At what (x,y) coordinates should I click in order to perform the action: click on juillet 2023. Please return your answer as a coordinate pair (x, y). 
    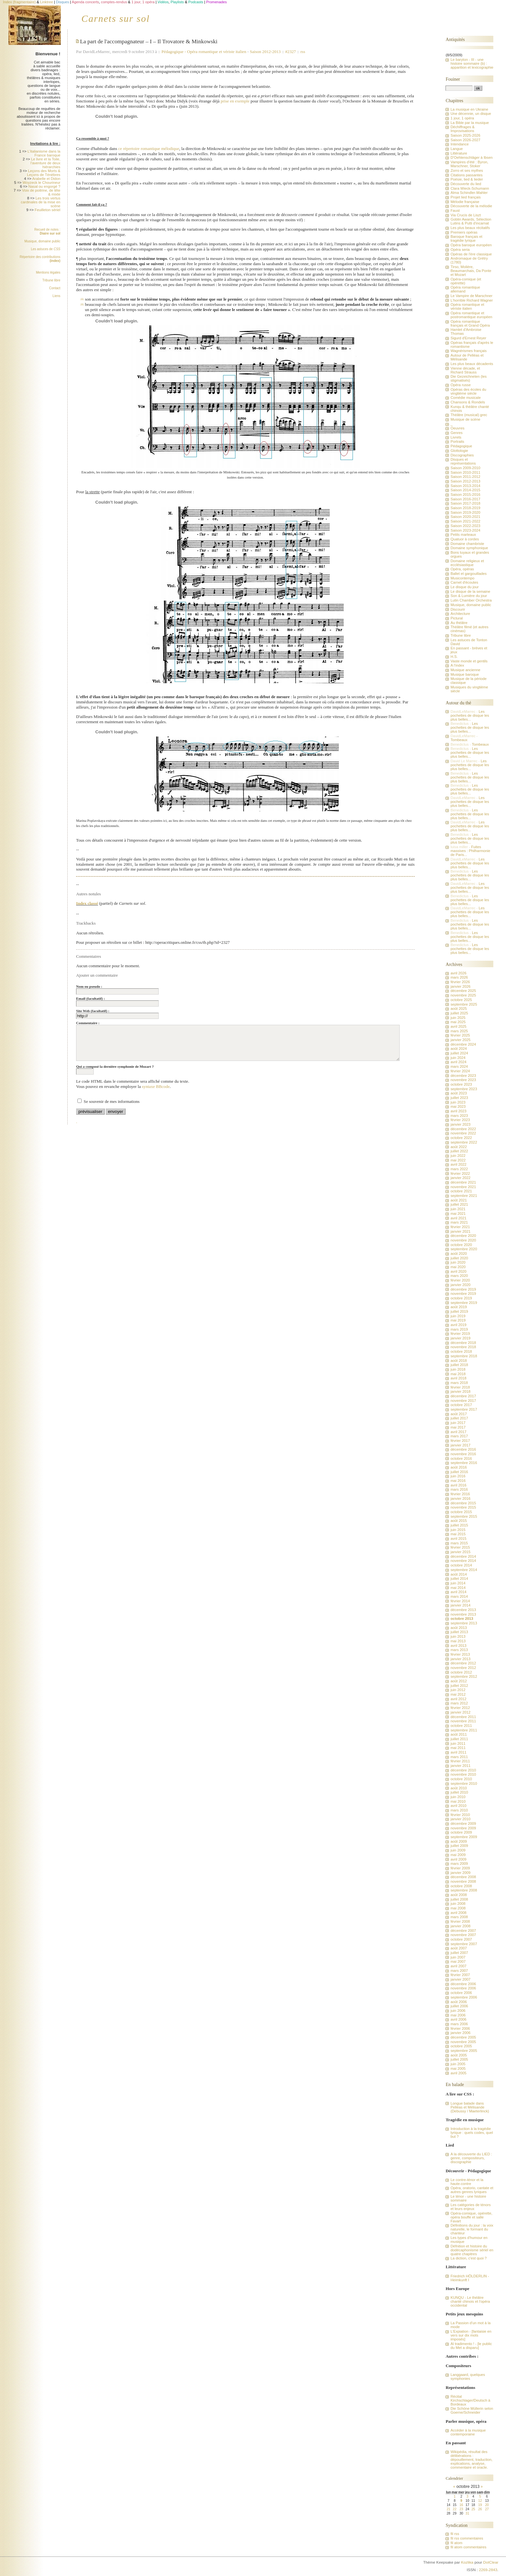
    Looking at the image, I should click on (459, 1098).